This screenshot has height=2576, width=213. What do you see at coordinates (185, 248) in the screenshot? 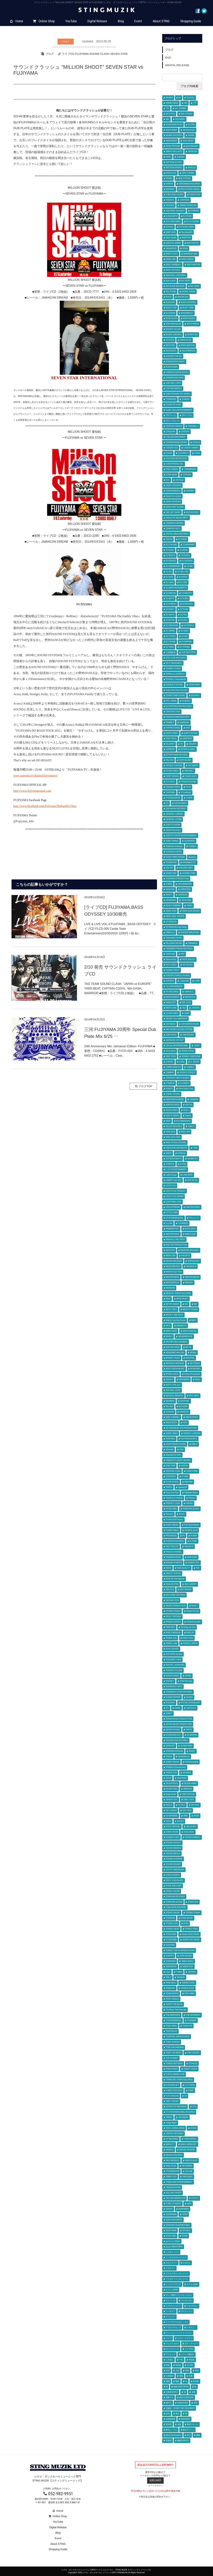
I see `BANJI [BANJI (4個の項目)]` at bounding box center [185, 248].